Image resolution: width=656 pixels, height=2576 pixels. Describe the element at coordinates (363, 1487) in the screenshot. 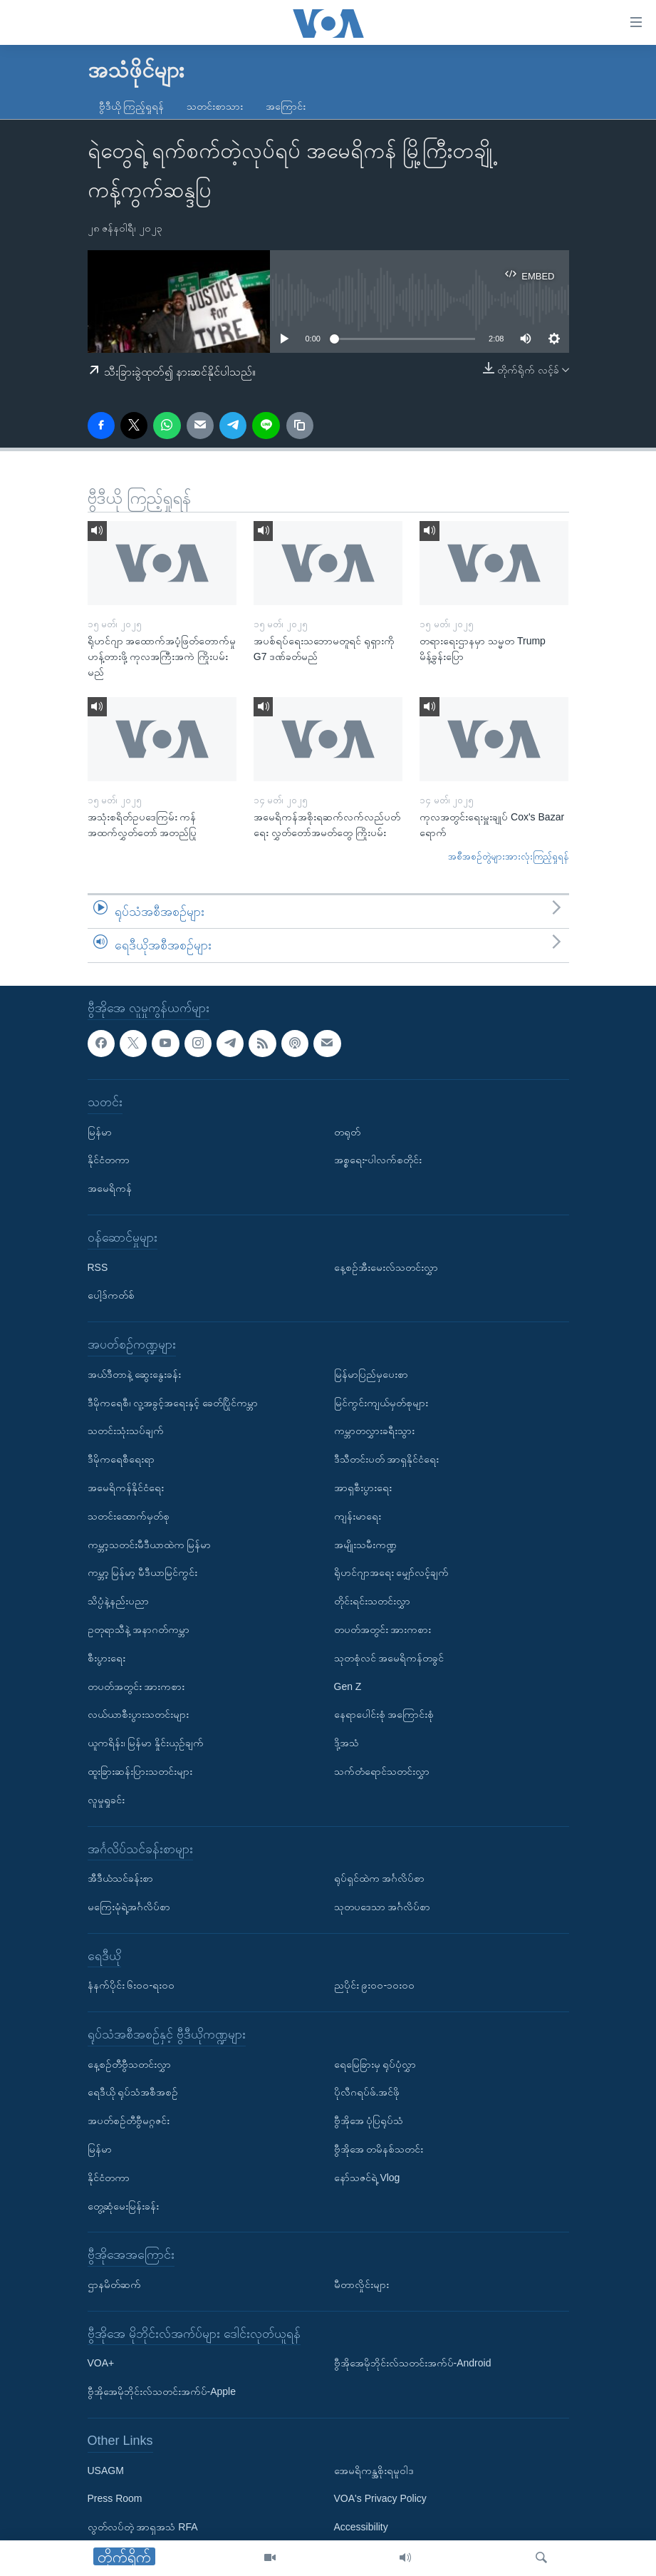

I see `အာရှစီးပွားရေး` at that location.